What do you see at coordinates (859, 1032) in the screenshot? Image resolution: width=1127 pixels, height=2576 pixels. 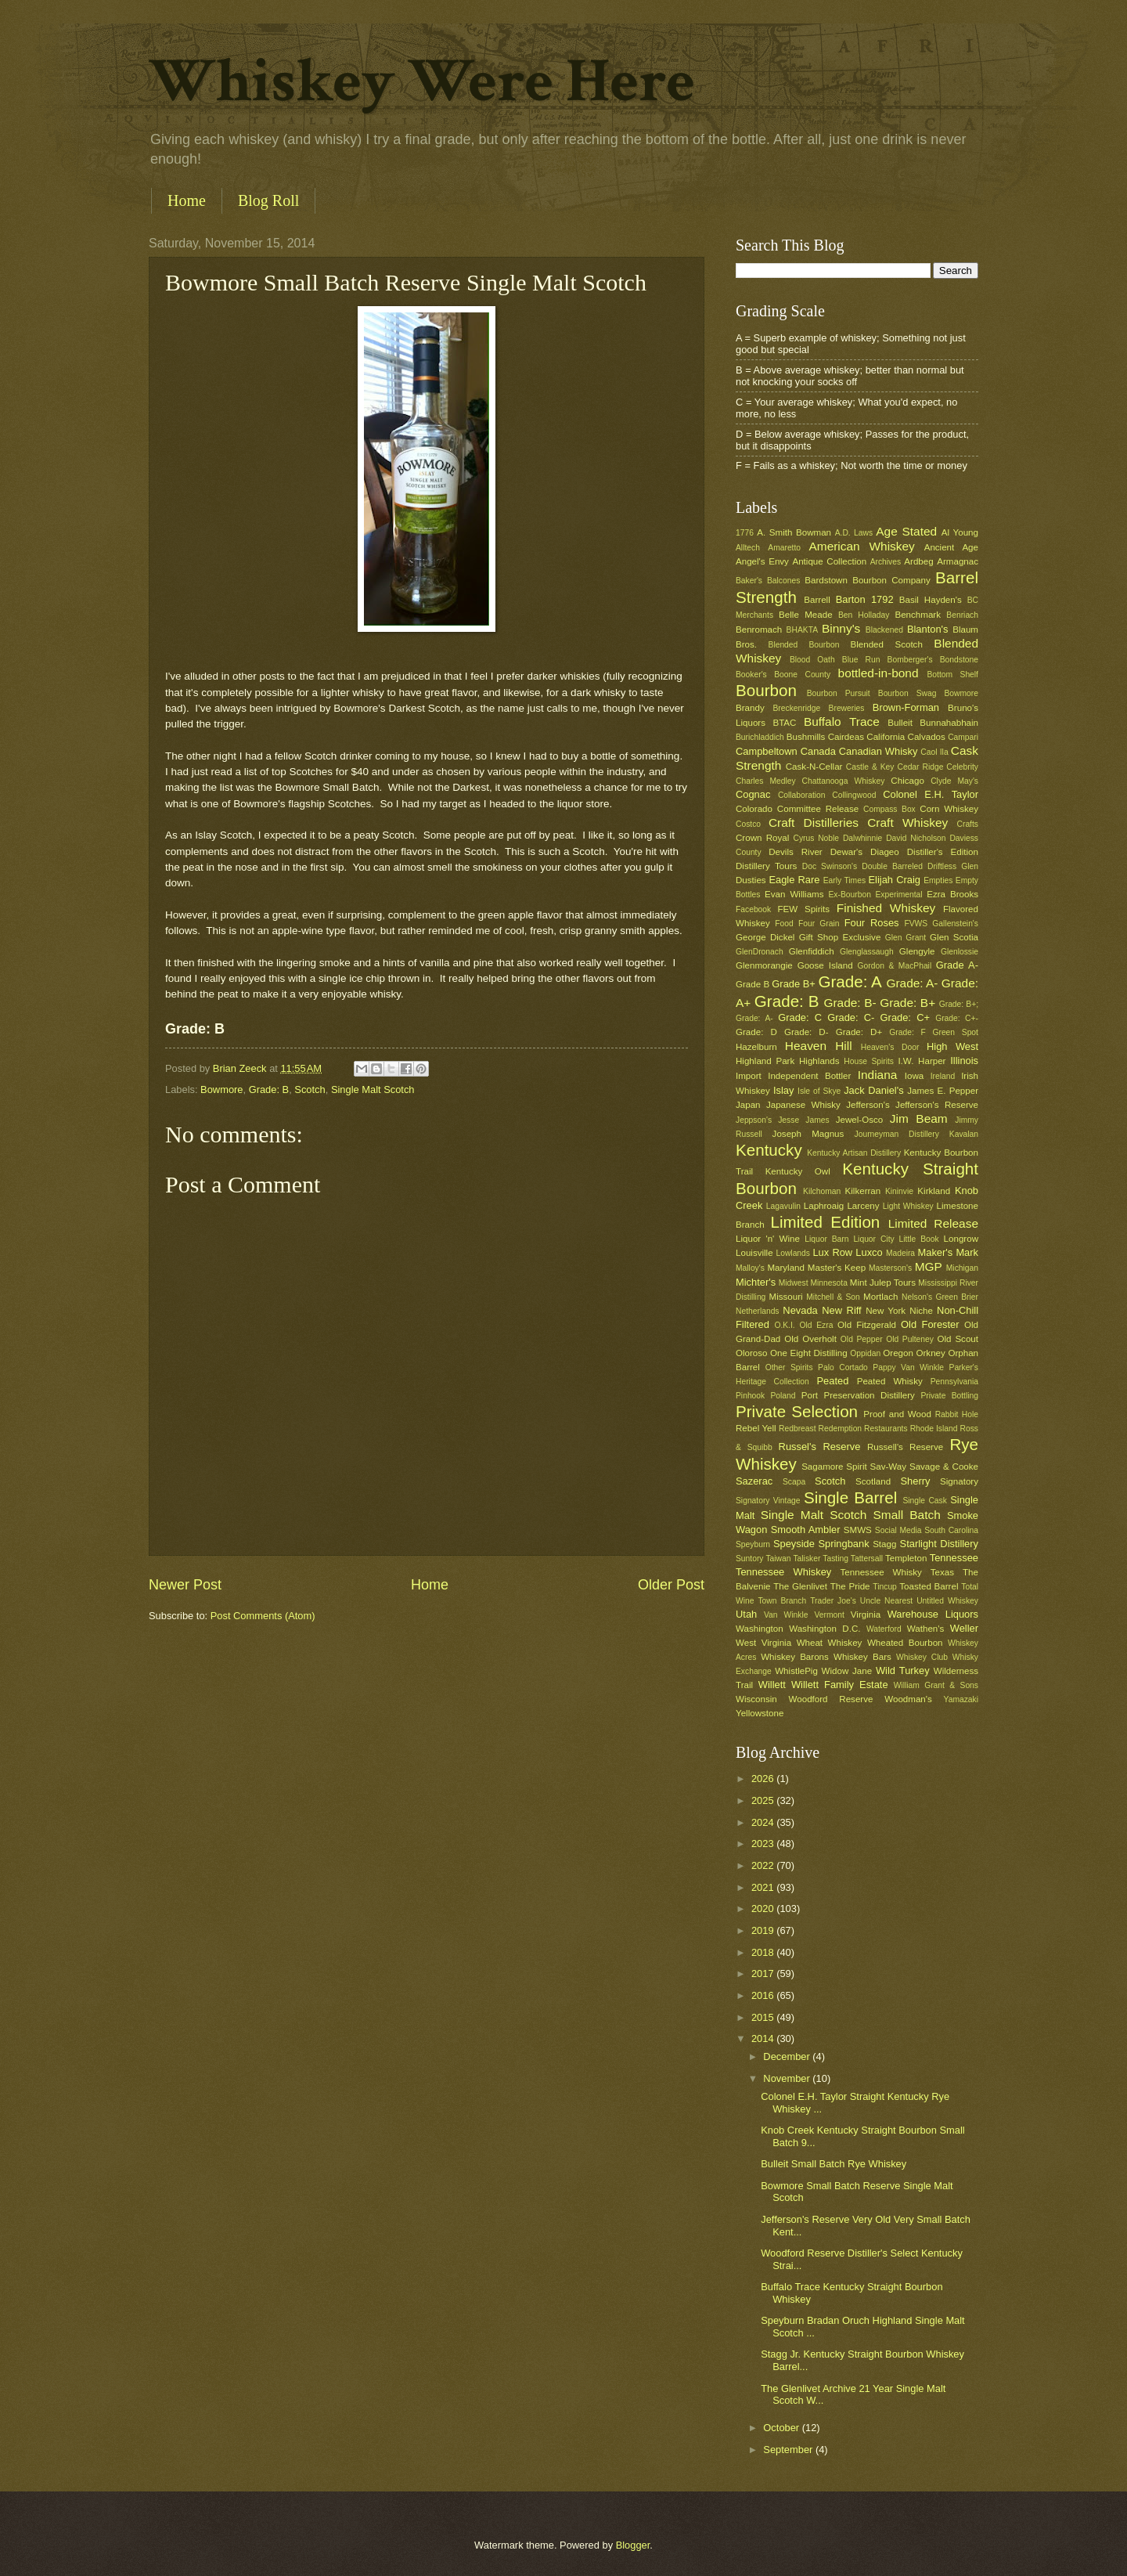 I see `Grade: D+` at bounding box center [859, 1032].